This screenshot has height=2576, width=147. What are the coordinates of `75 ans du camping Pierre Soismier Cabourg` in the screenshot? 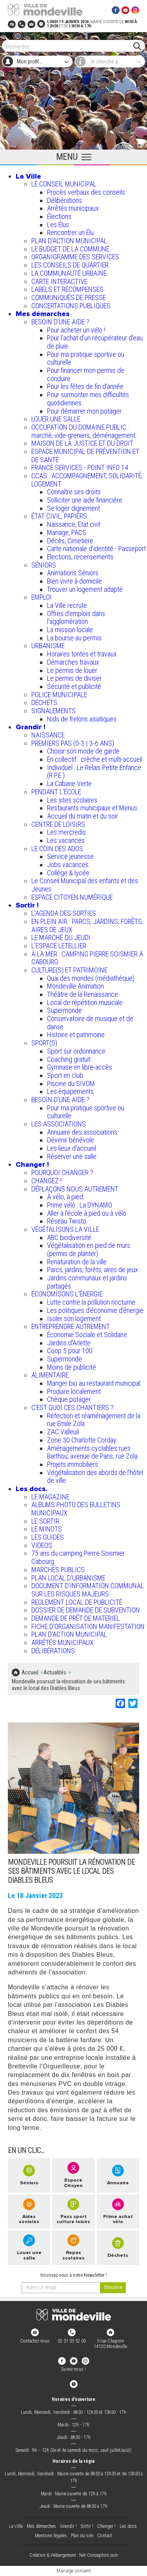 It's located at (78, 1557).